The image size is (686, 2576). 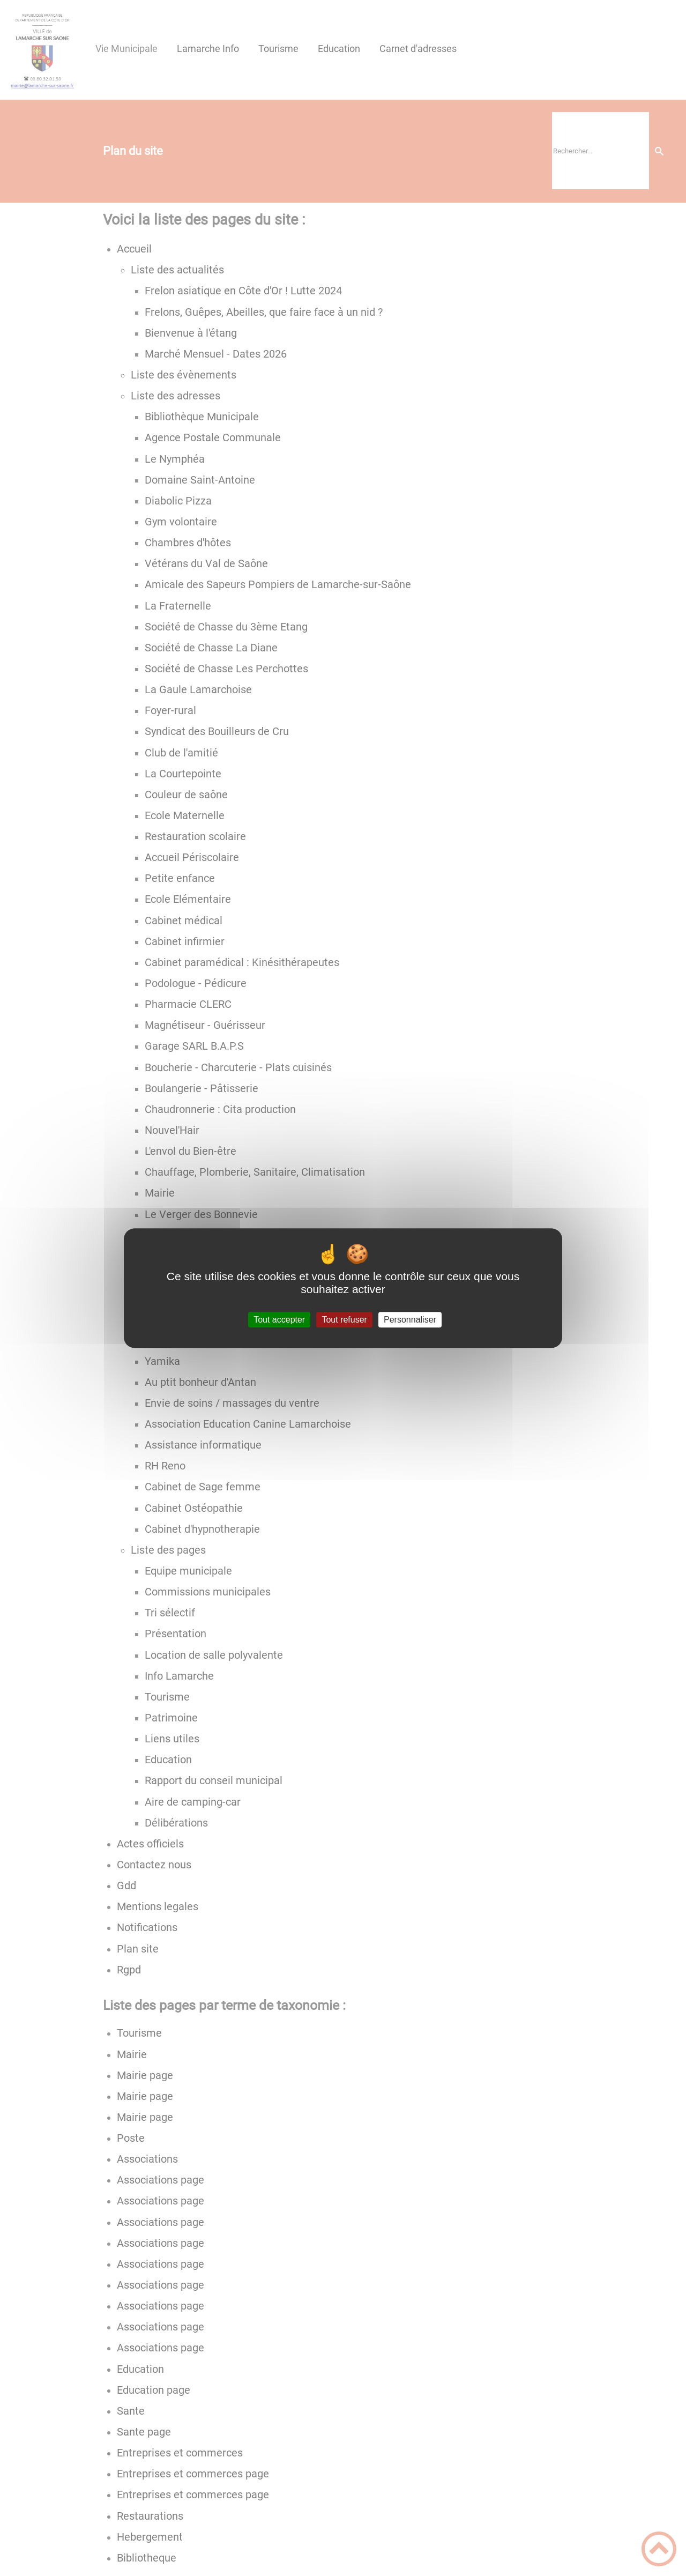 What do you see at coordinates (410, 1319) in the screenshot?
I see `Personnaliser [Personnaliser (fenêtre modale)]` at bounding box center [410, 1319].